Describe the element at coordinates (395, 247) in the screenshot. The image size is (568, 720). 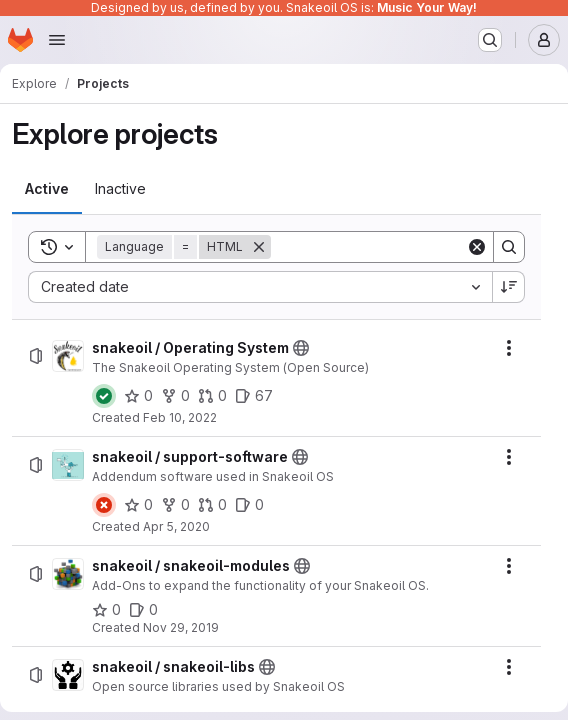
I see `[Search]` at that location.